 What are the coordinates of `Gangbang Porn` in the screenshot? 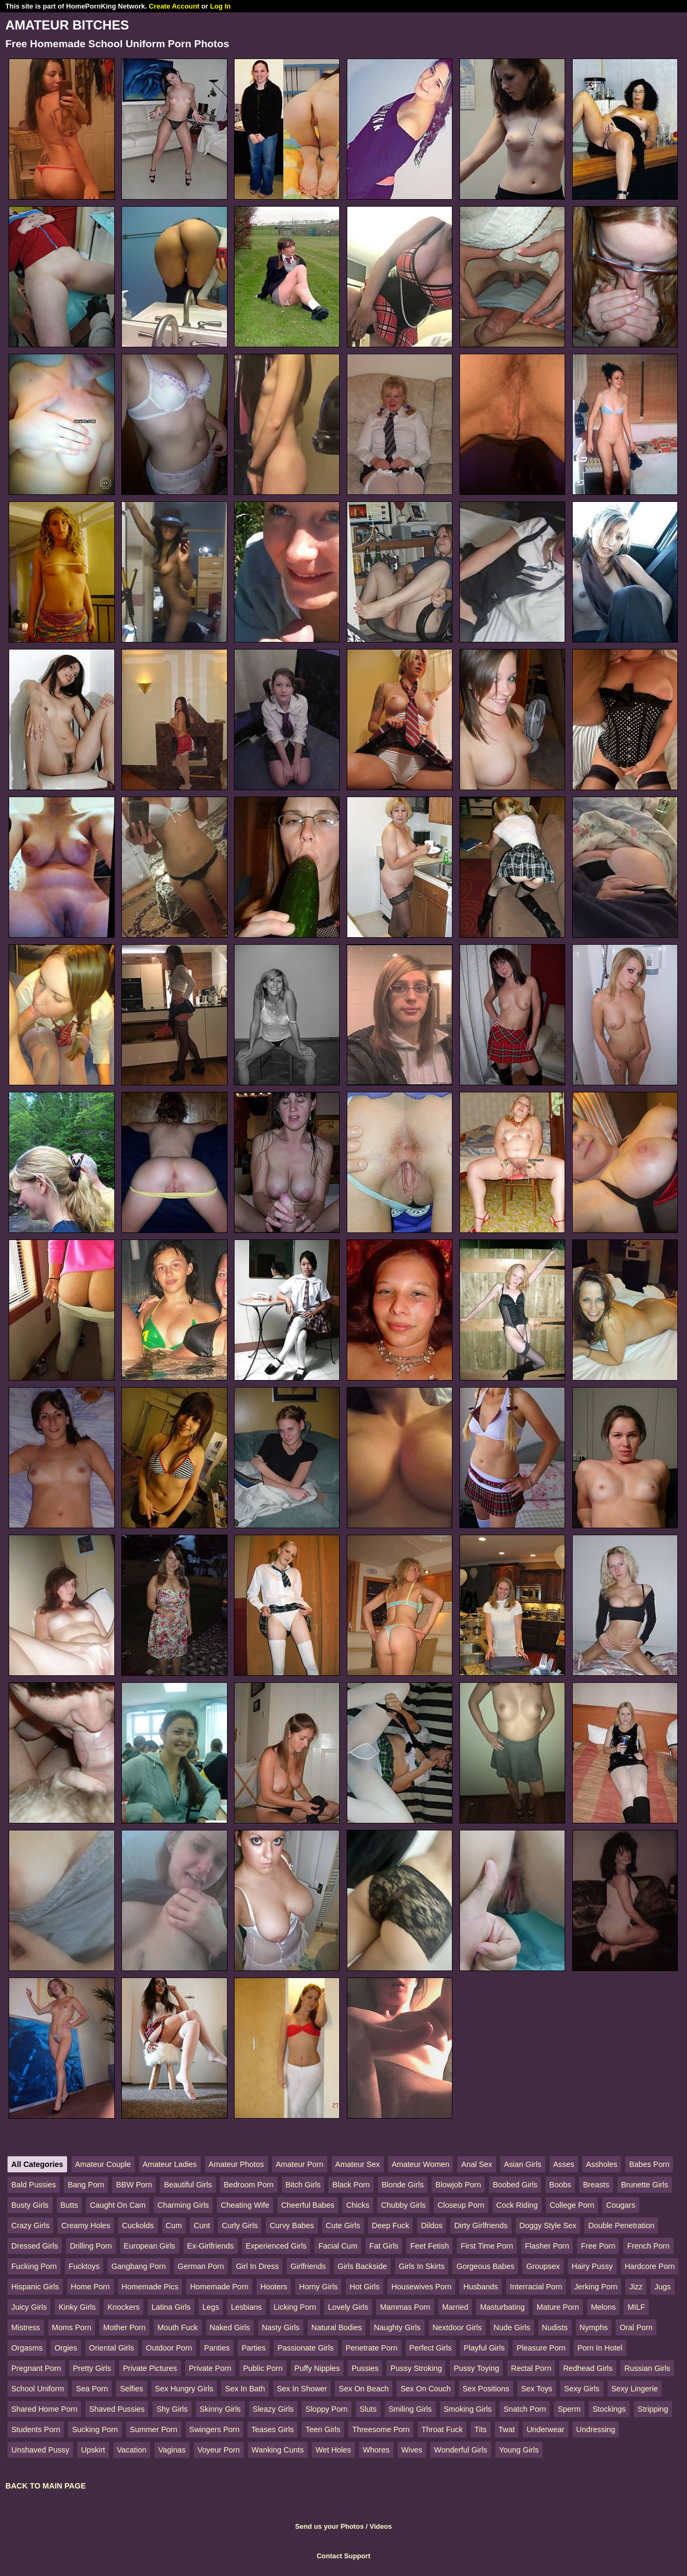 It's located at (138, 2266).